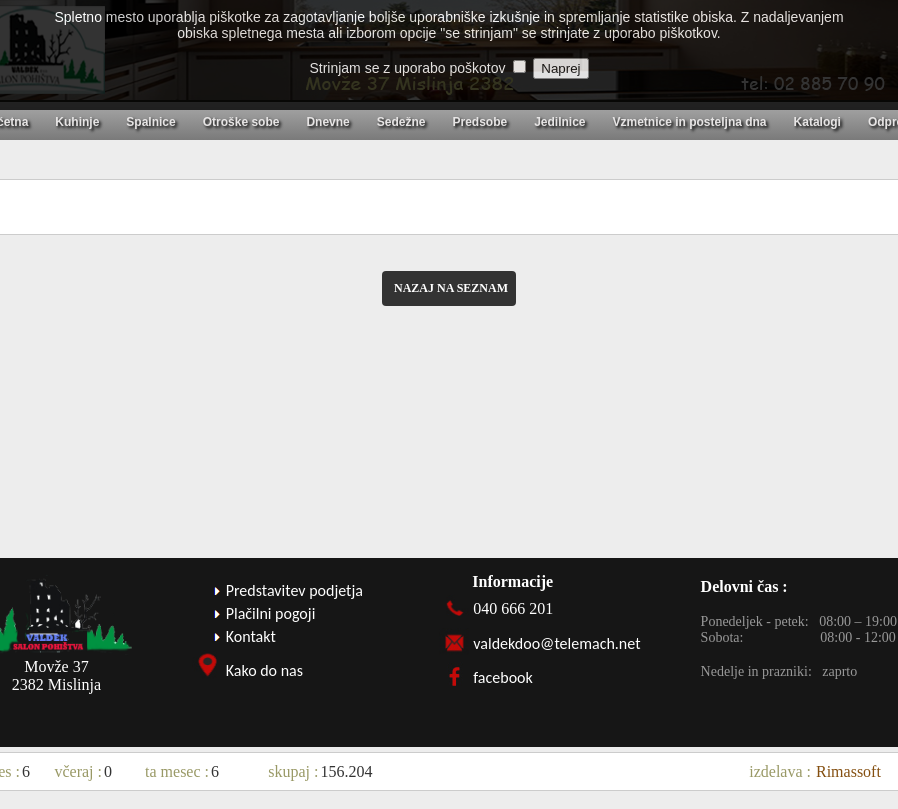 Image resolution: width=898 pixels, height=809 pixels. Describe the element at coordinates (690, 122) in the screenshot. I see `Vzmetnice in posteljna dna` at that location.